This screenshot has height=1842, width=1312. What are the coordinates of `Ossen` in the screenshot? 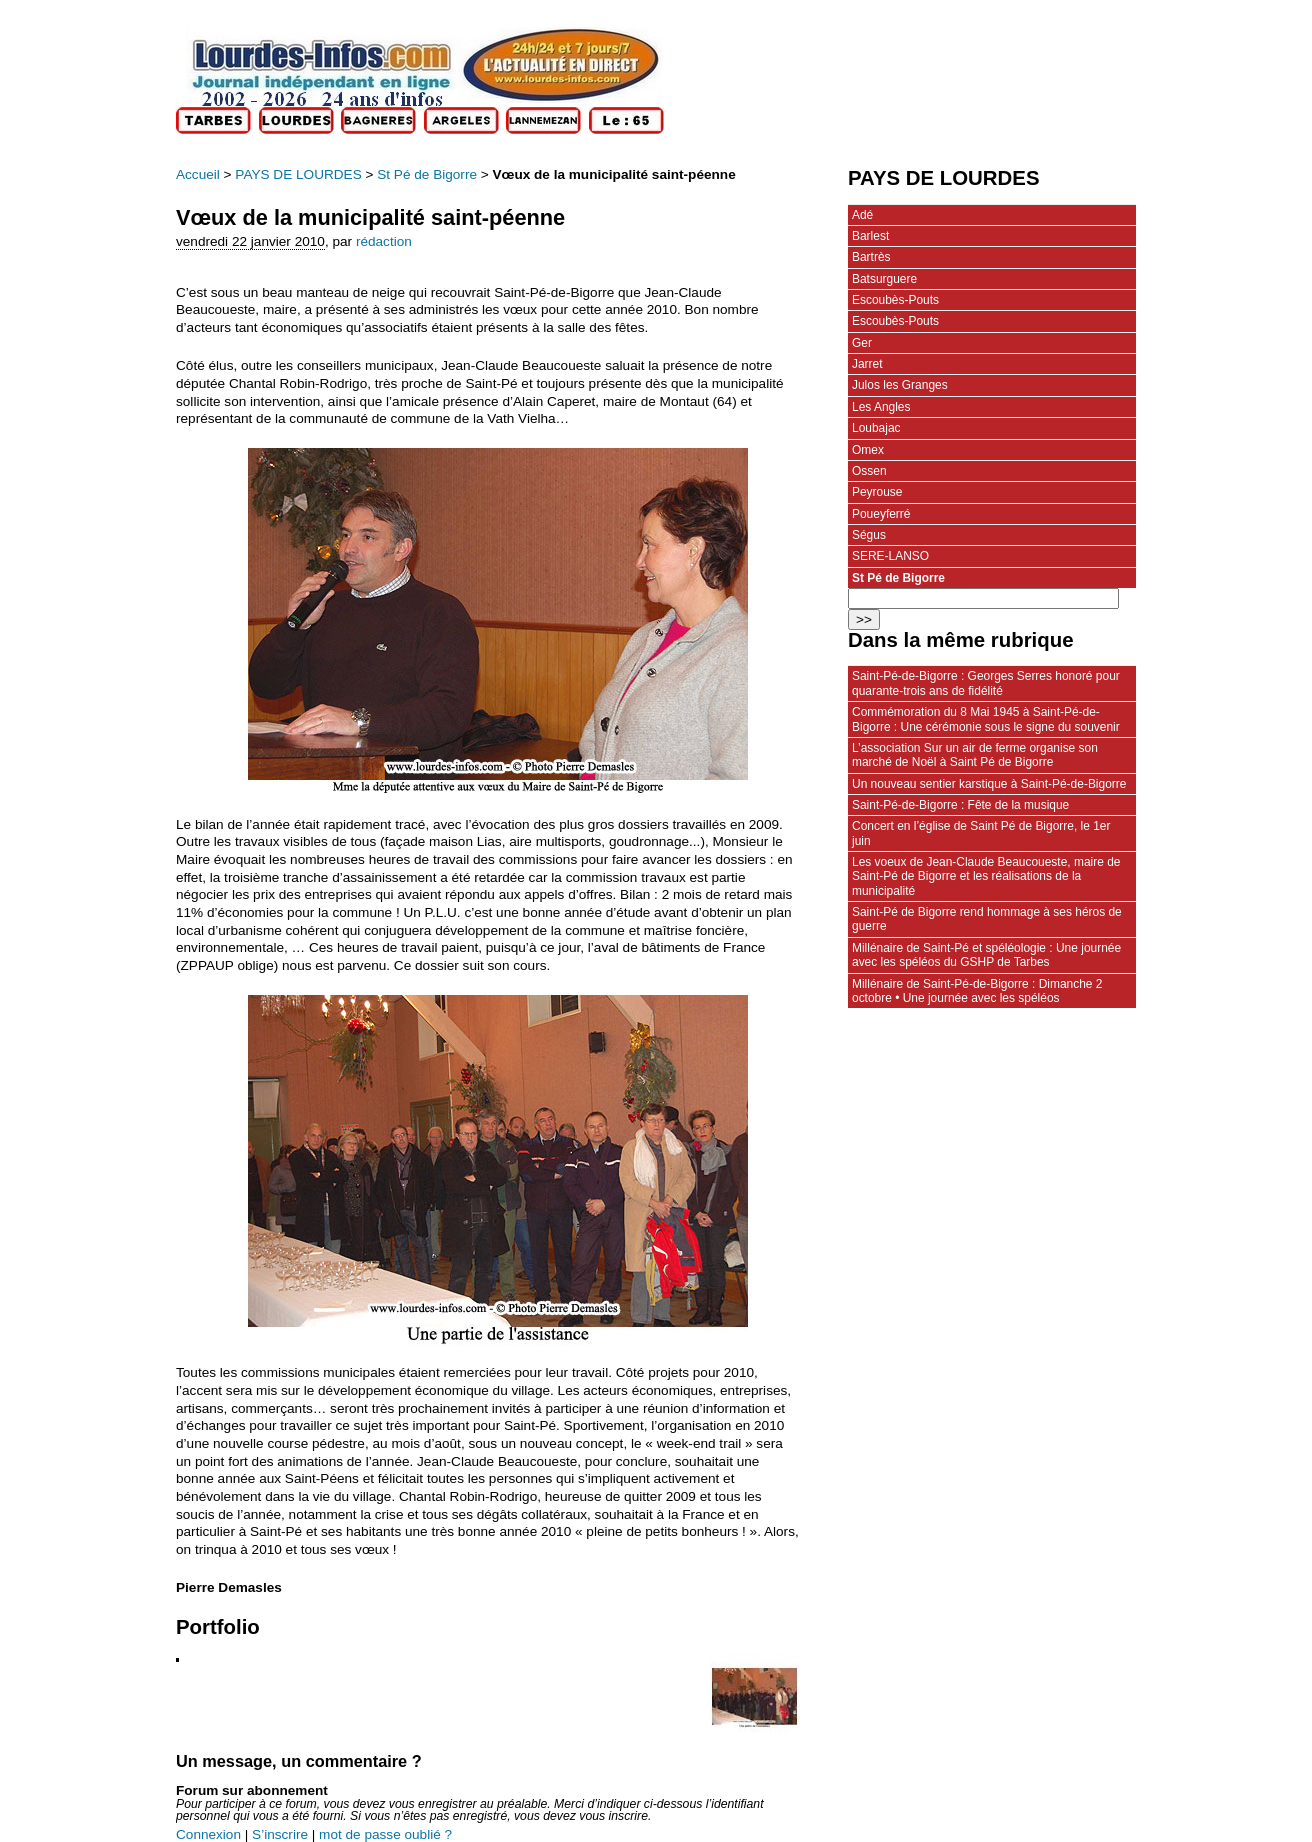 It's located at (869, 471).